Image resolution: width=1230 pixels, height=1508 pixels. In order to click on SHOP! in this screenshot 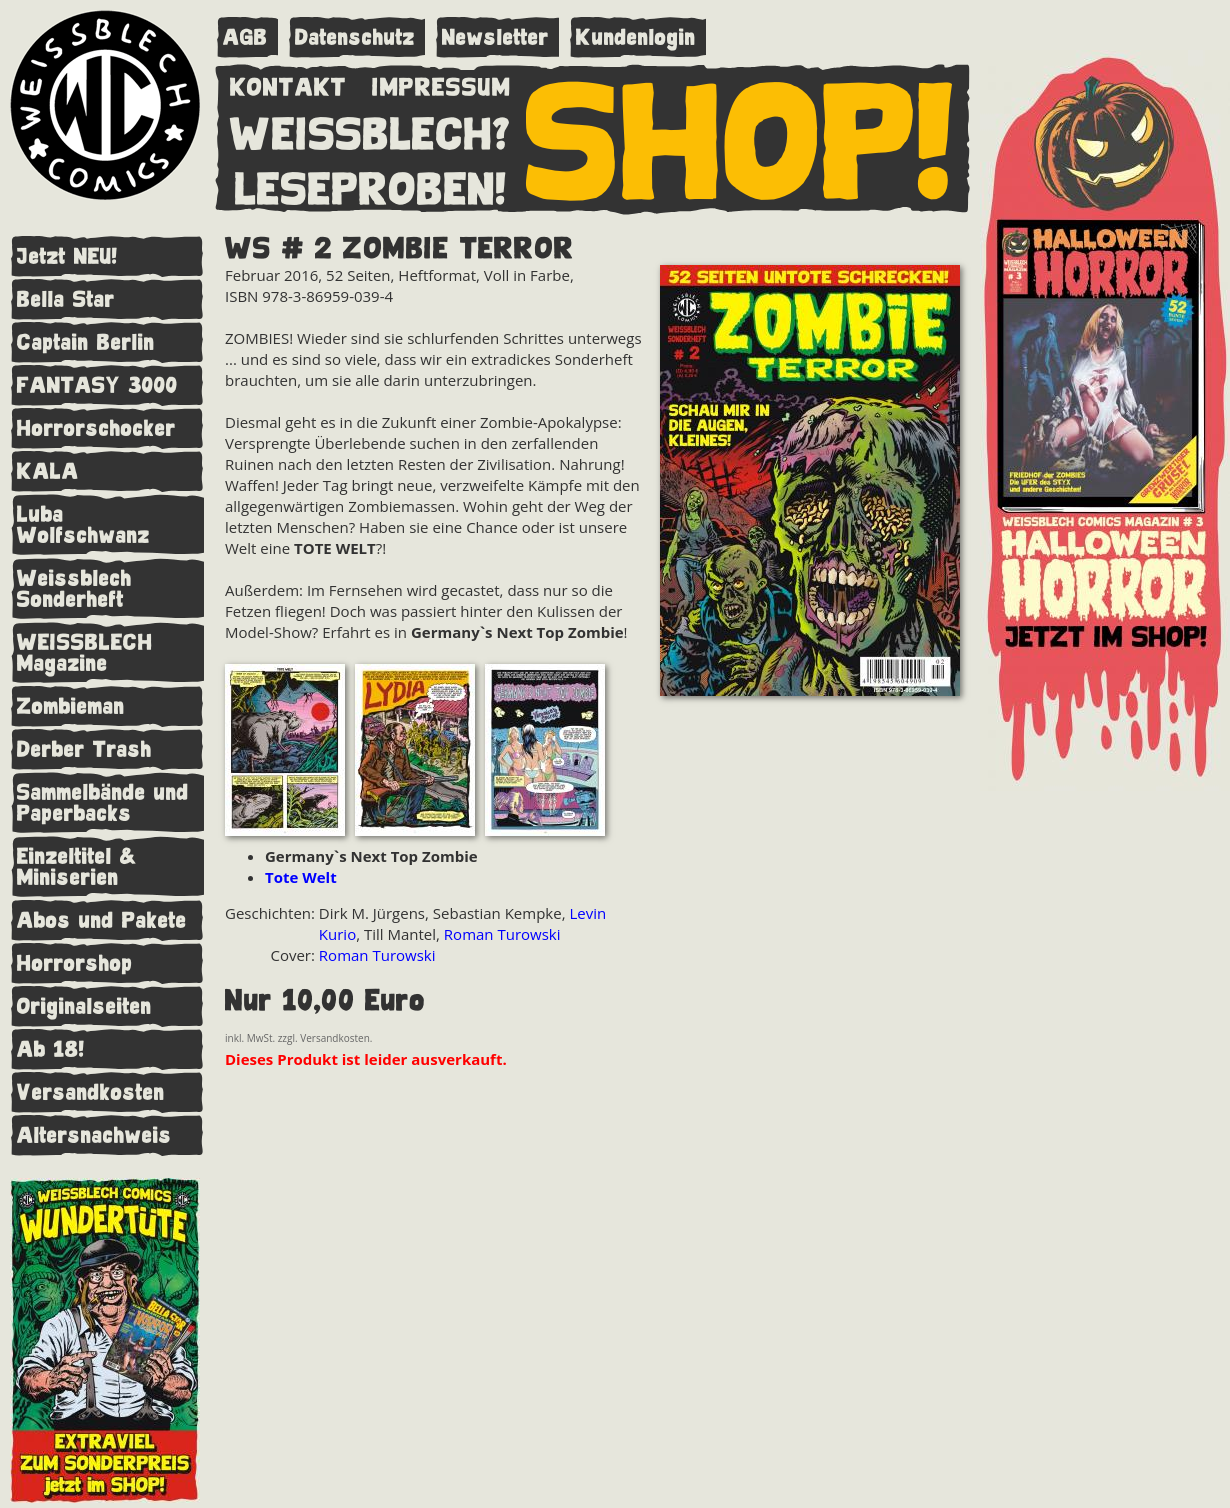, I will do `click(740, 137)`.